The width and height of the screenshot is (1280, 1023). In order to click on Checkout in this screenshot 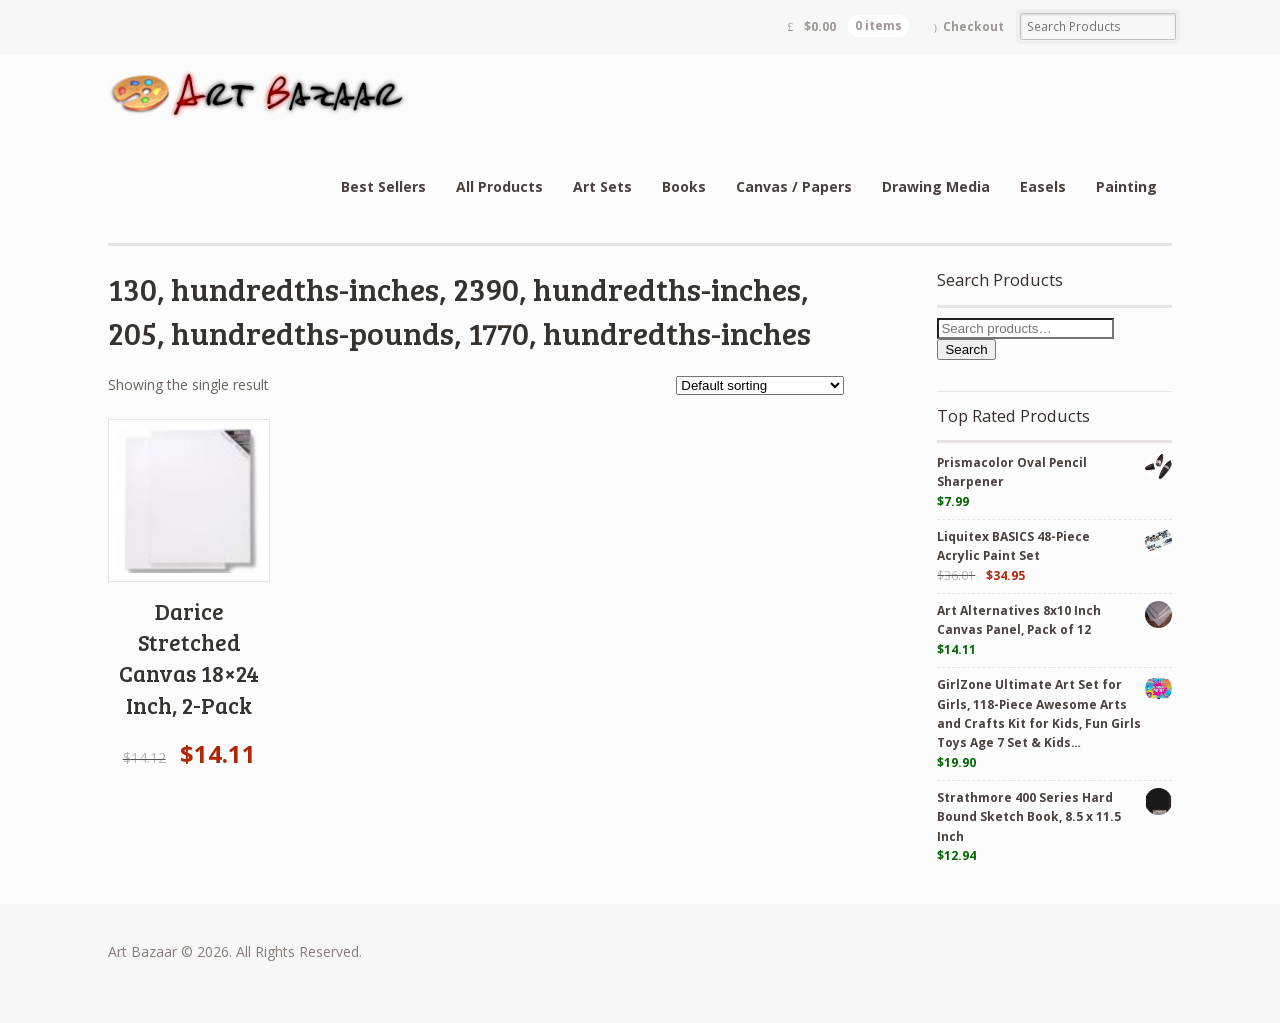, I will do `click(973, 26)`.